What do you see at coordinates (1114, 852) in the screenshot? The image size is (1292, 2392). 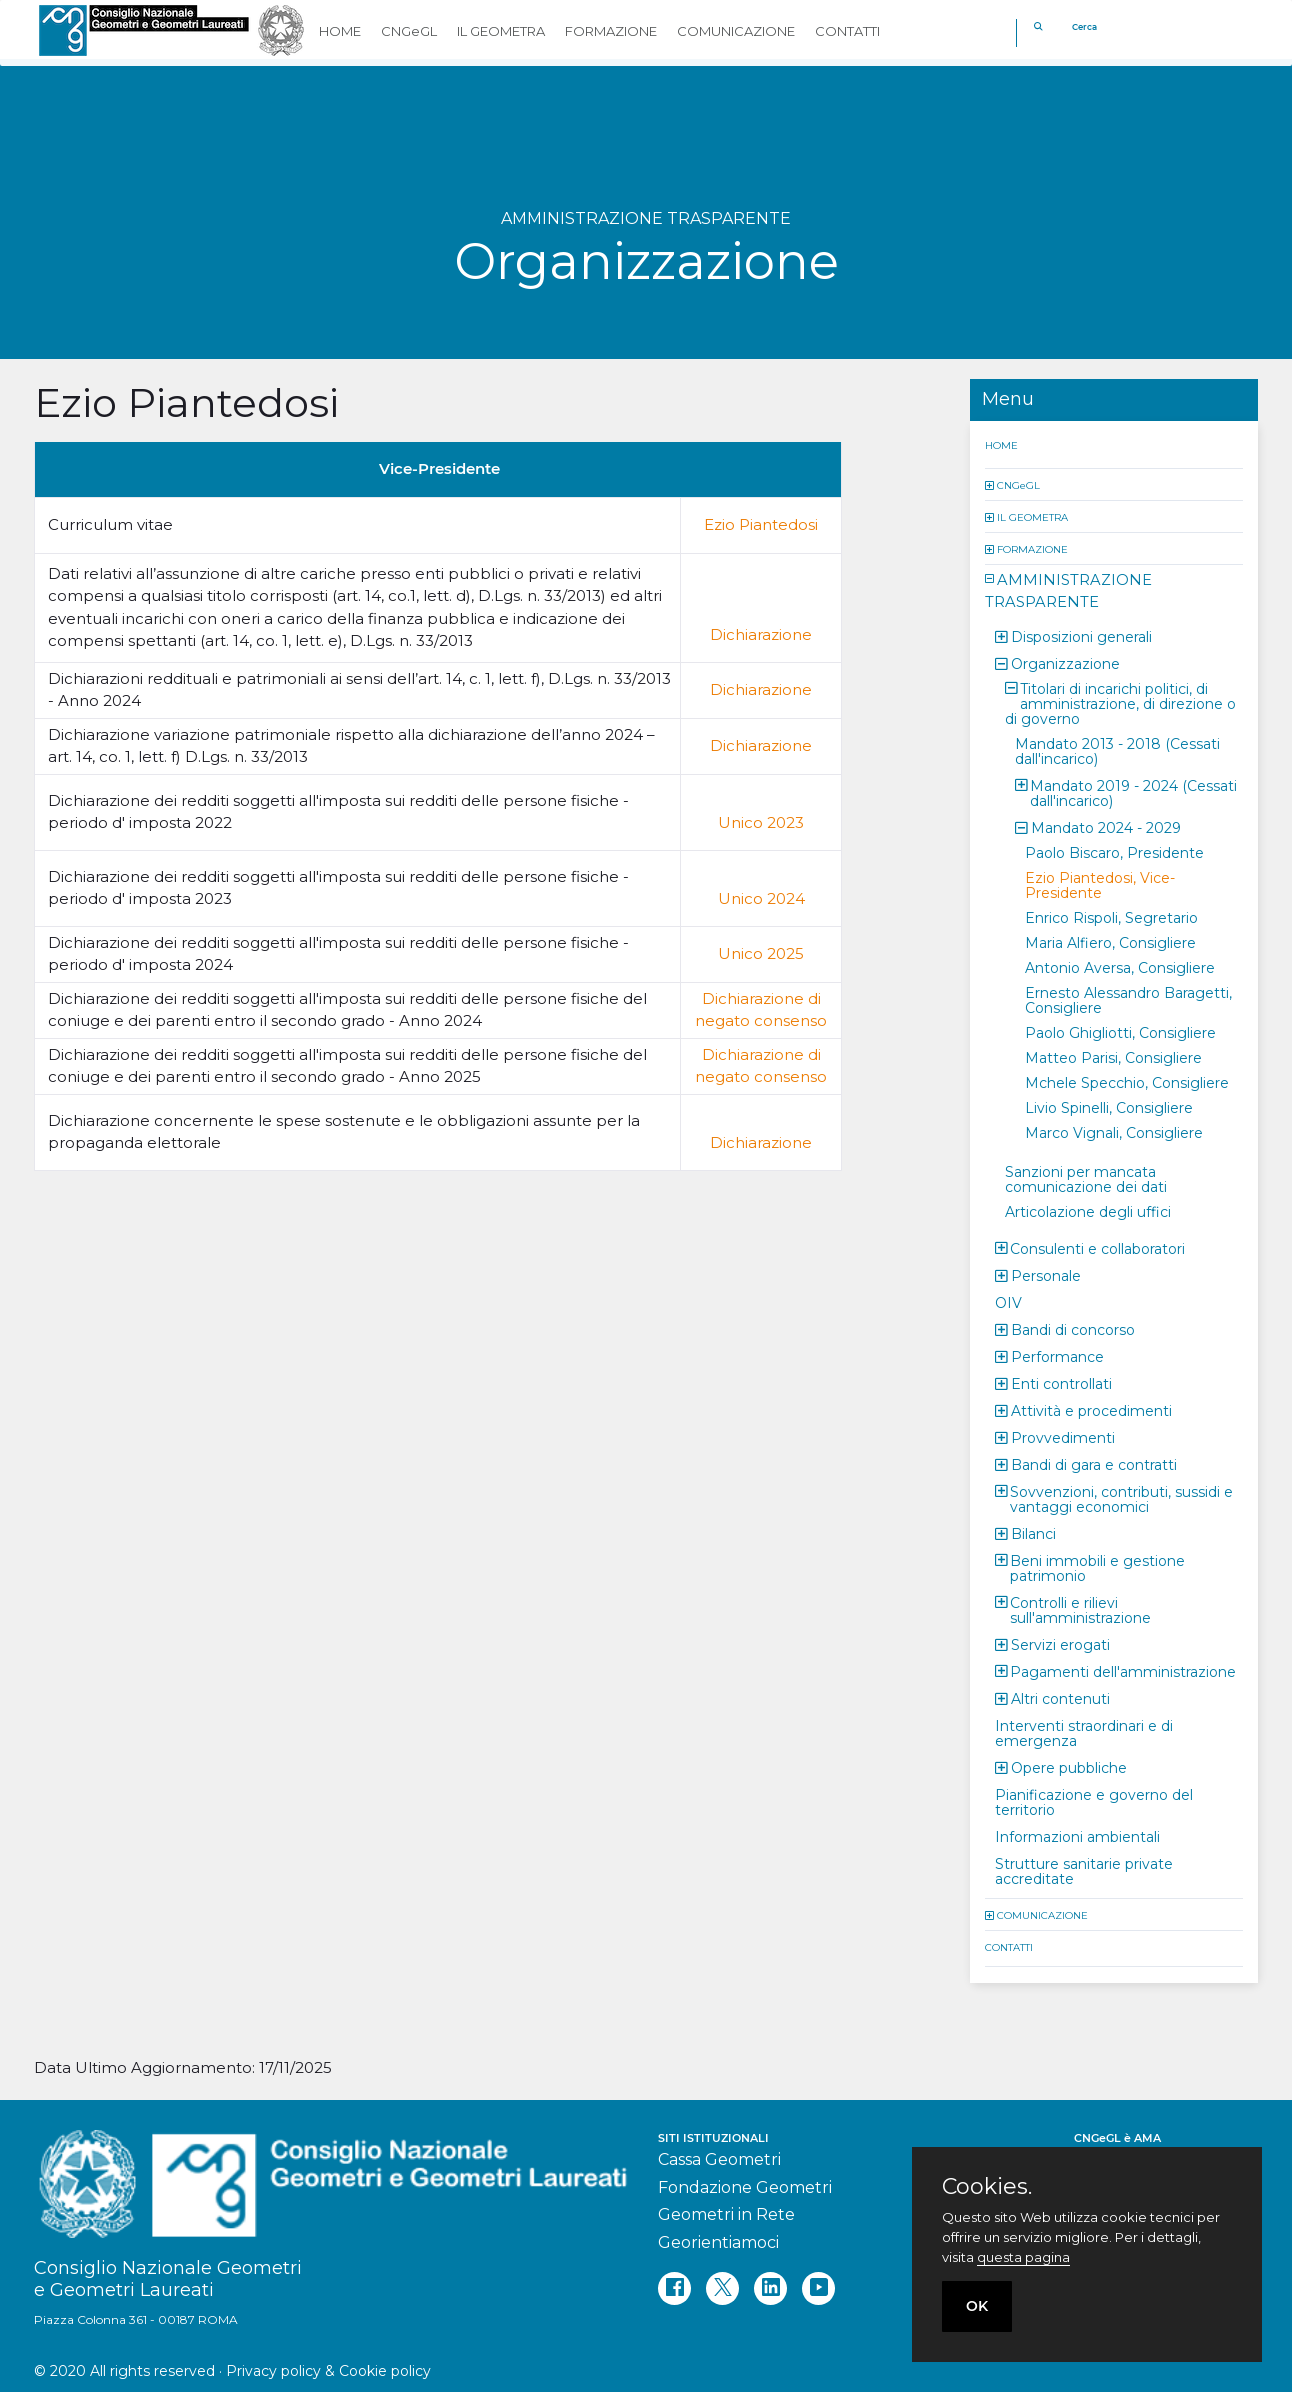 I see `Paolo Biscaro, Presidente` at bounding box center [1114, 852].